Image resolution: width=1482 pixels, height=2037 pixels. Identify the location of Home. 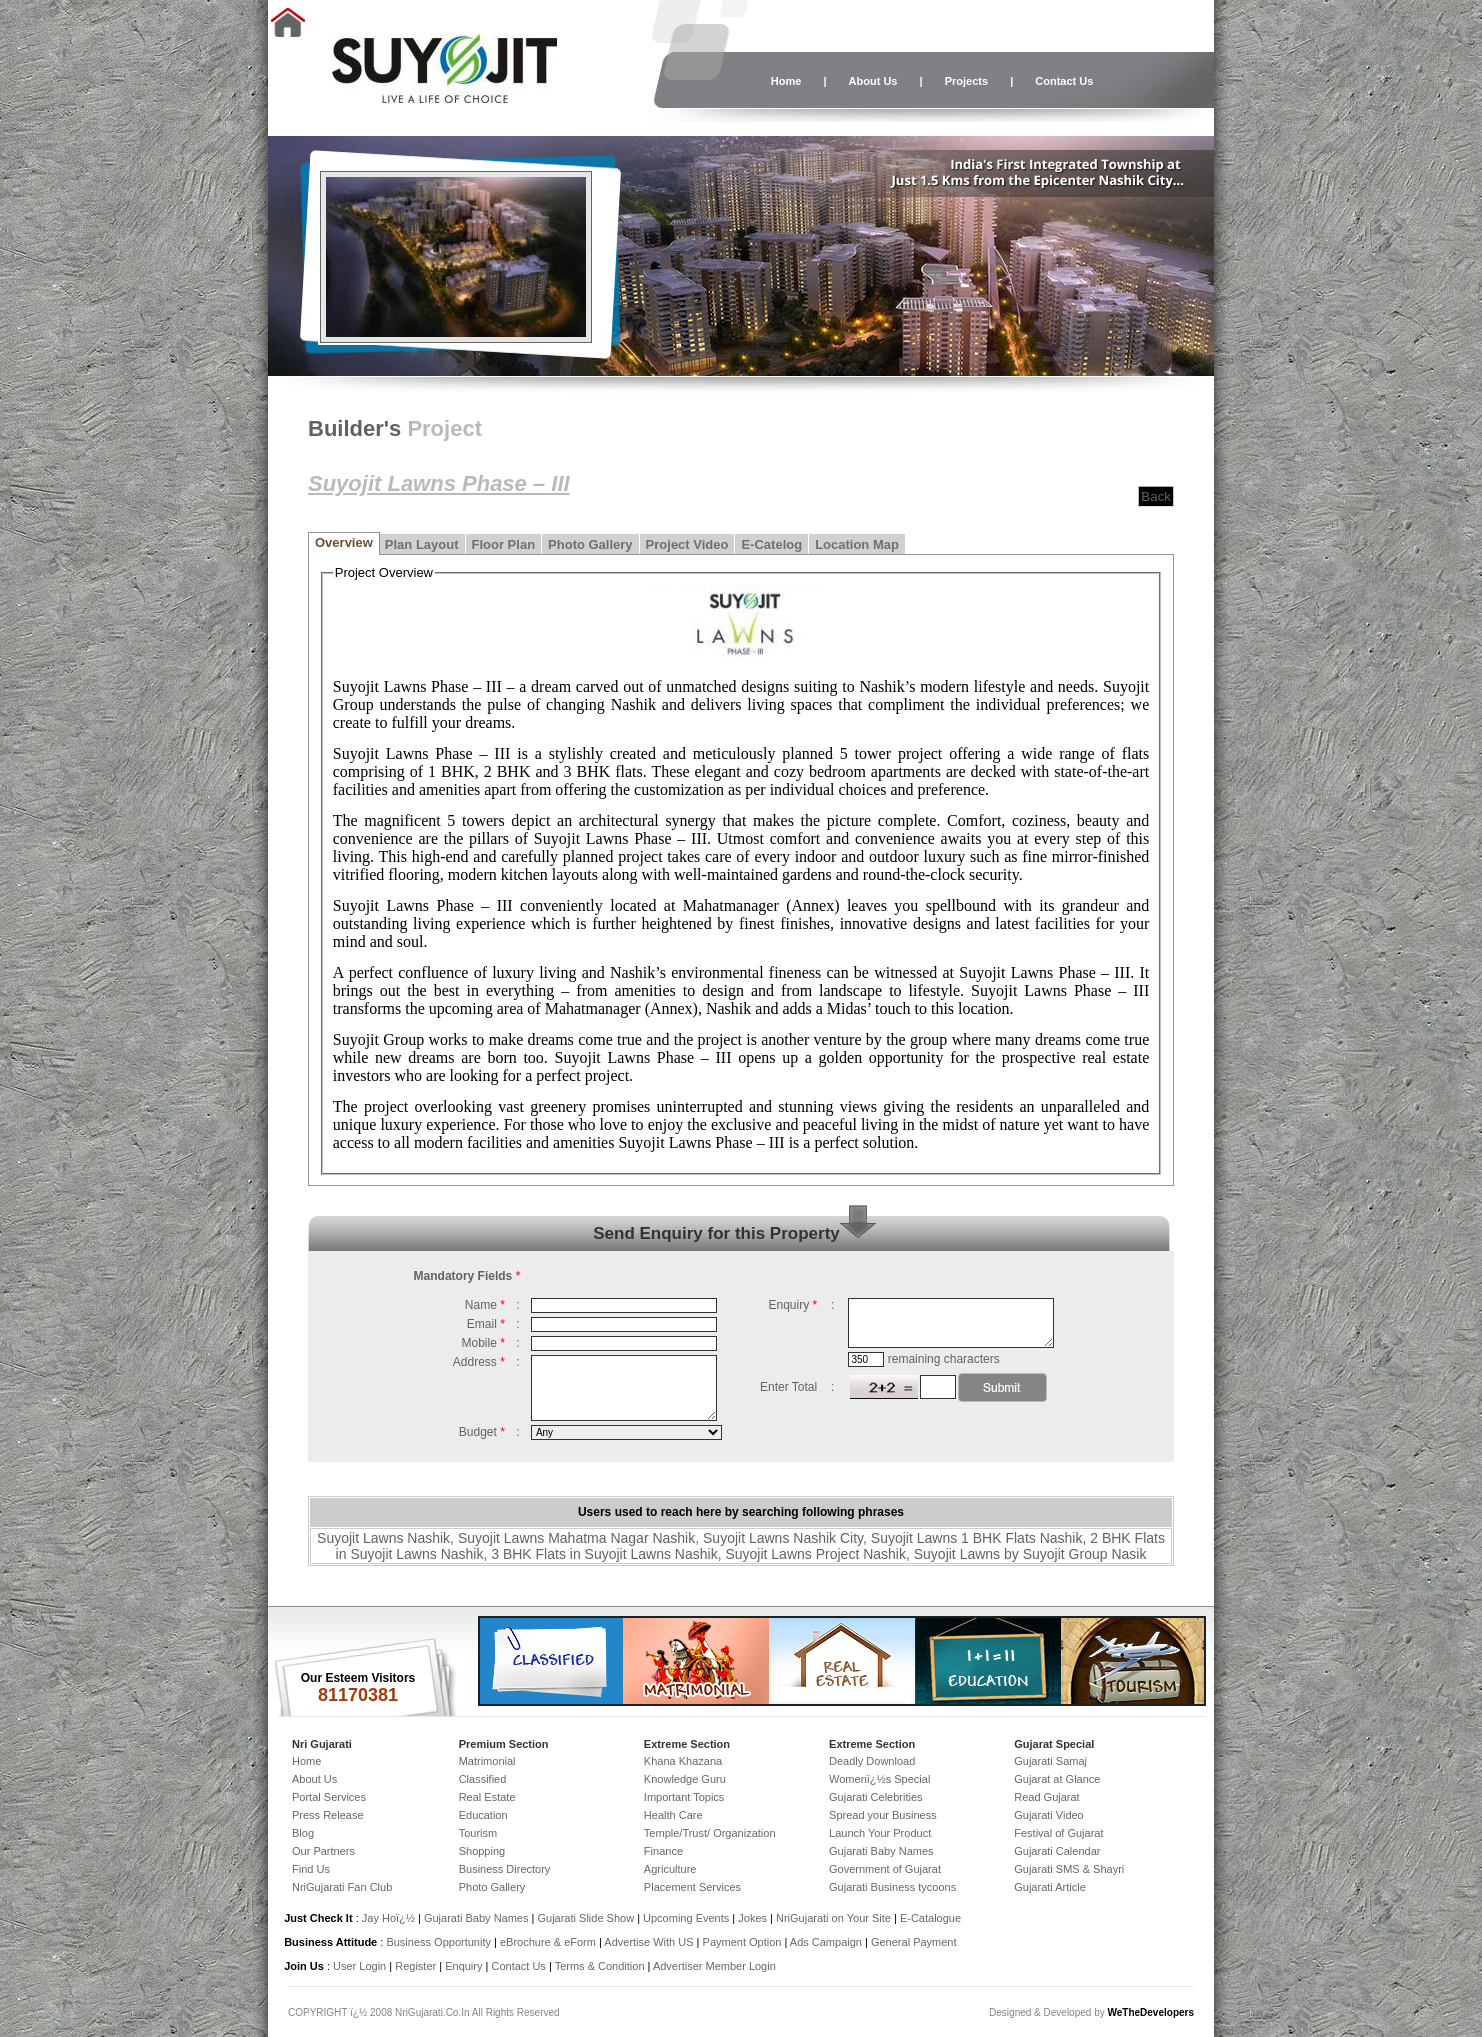
(786, 81).